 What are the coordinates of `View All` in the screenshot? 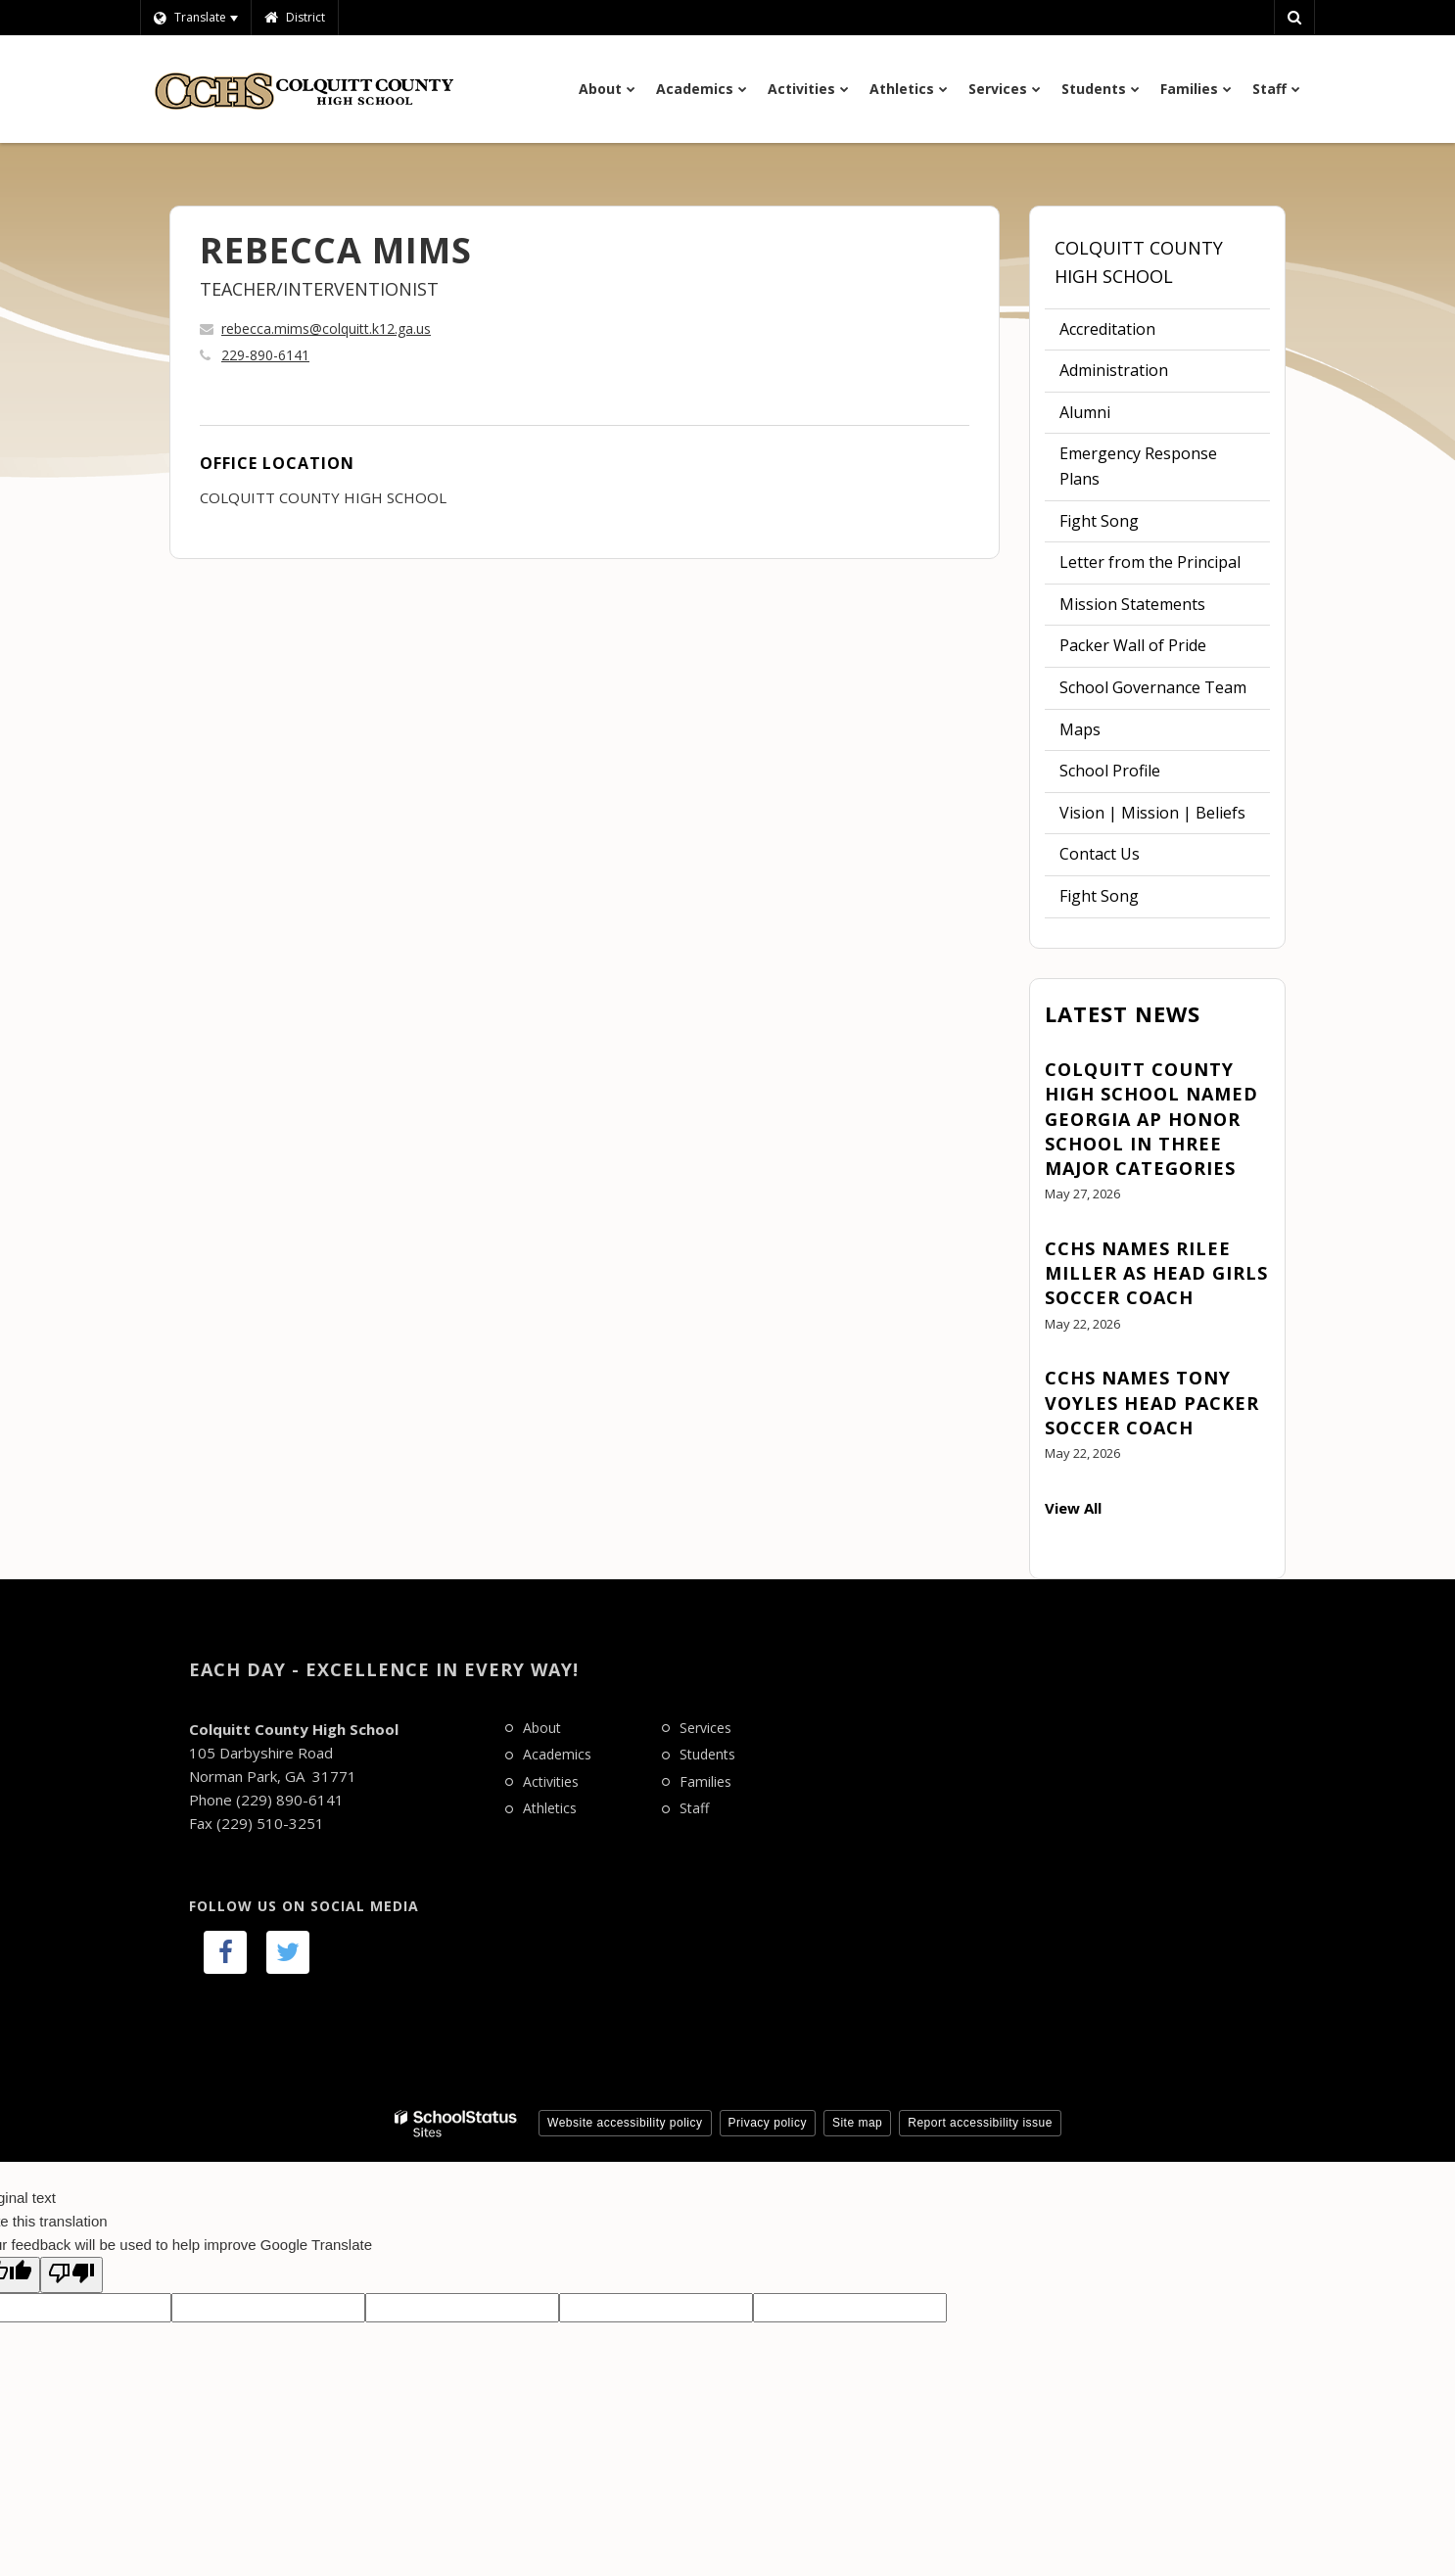 It's located at (1073, 1508).